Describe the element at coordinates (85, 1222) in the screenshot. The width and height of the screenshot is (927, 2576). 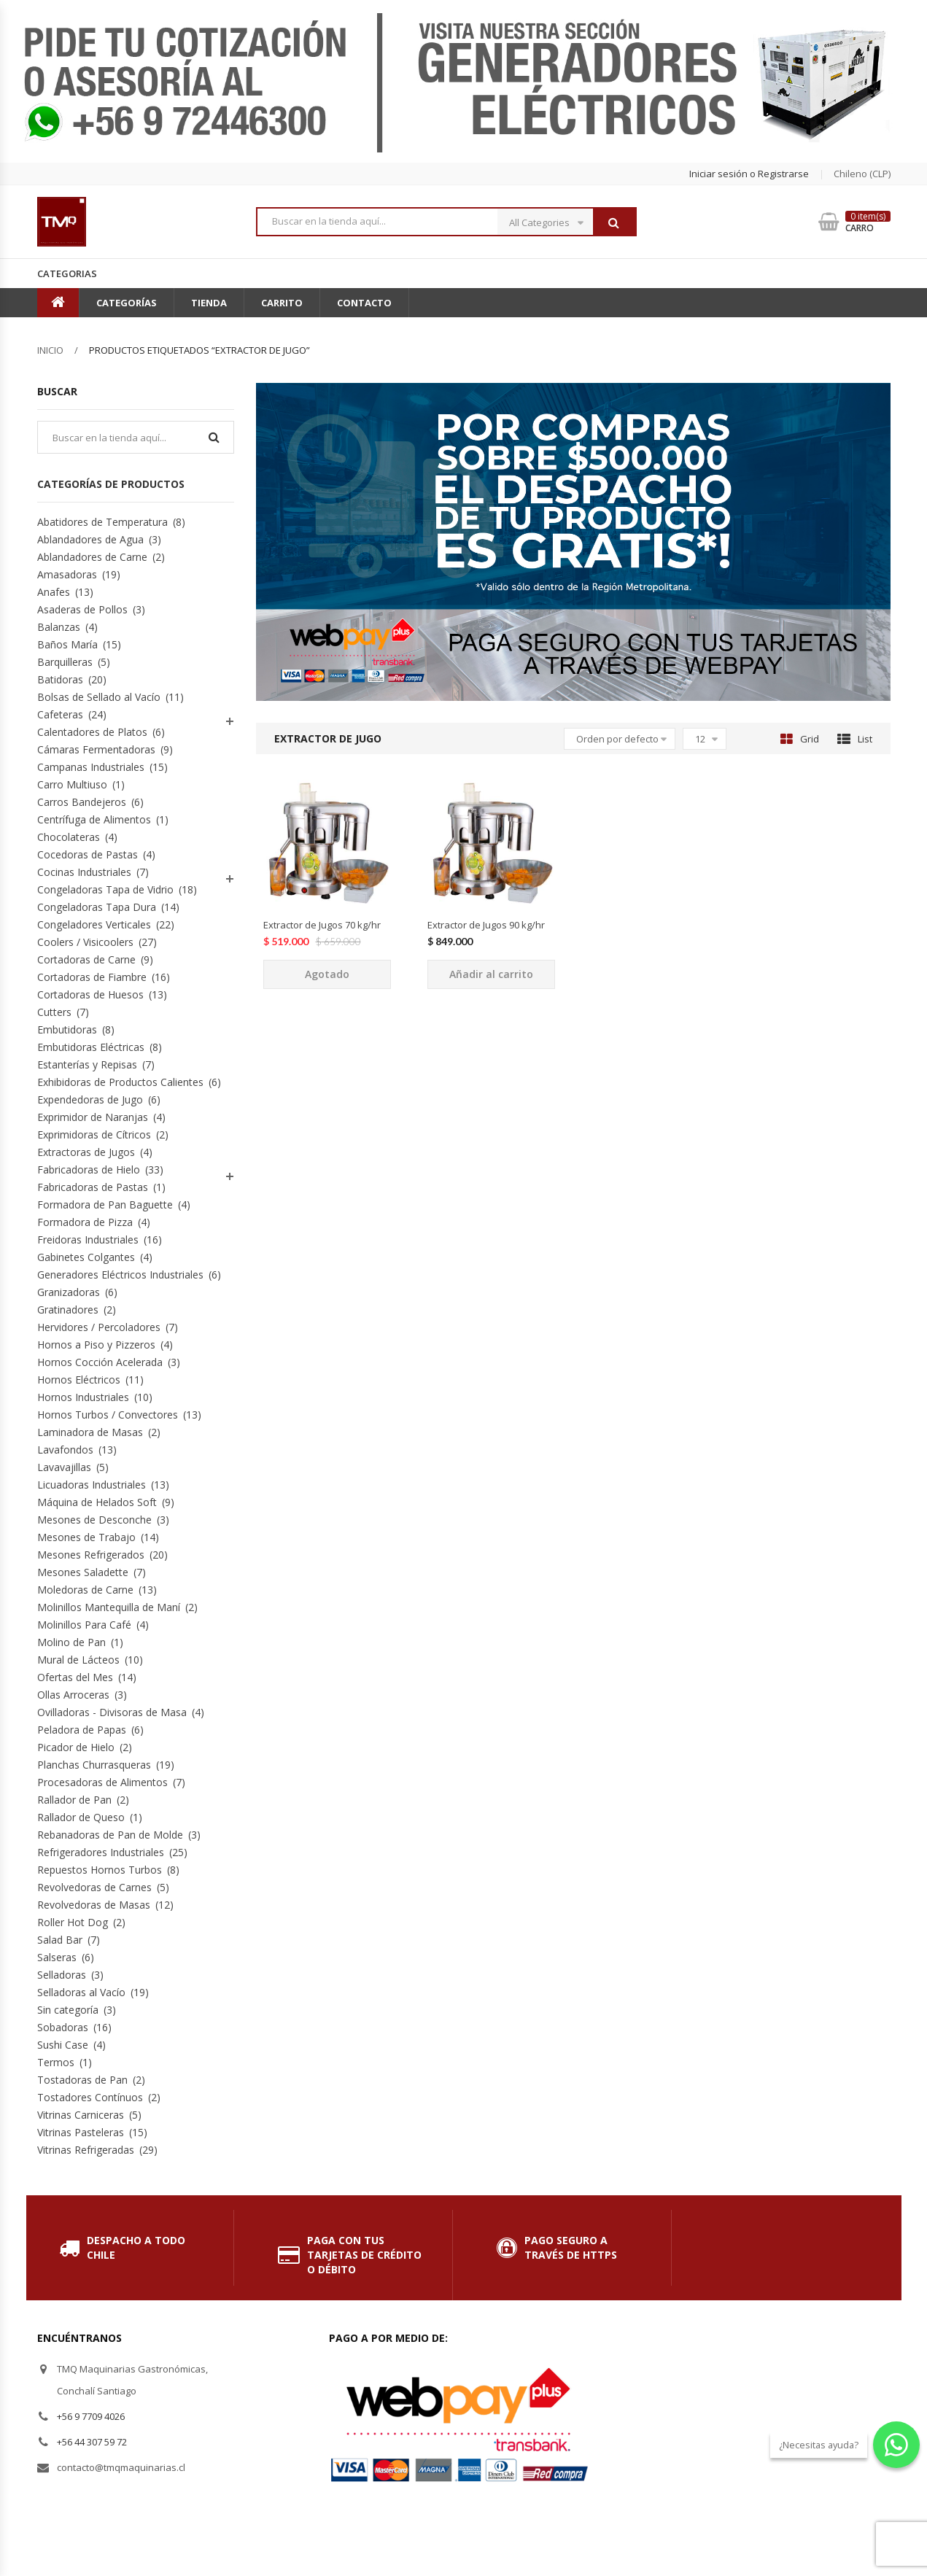
I see `Formadora de Pizza` at that location.